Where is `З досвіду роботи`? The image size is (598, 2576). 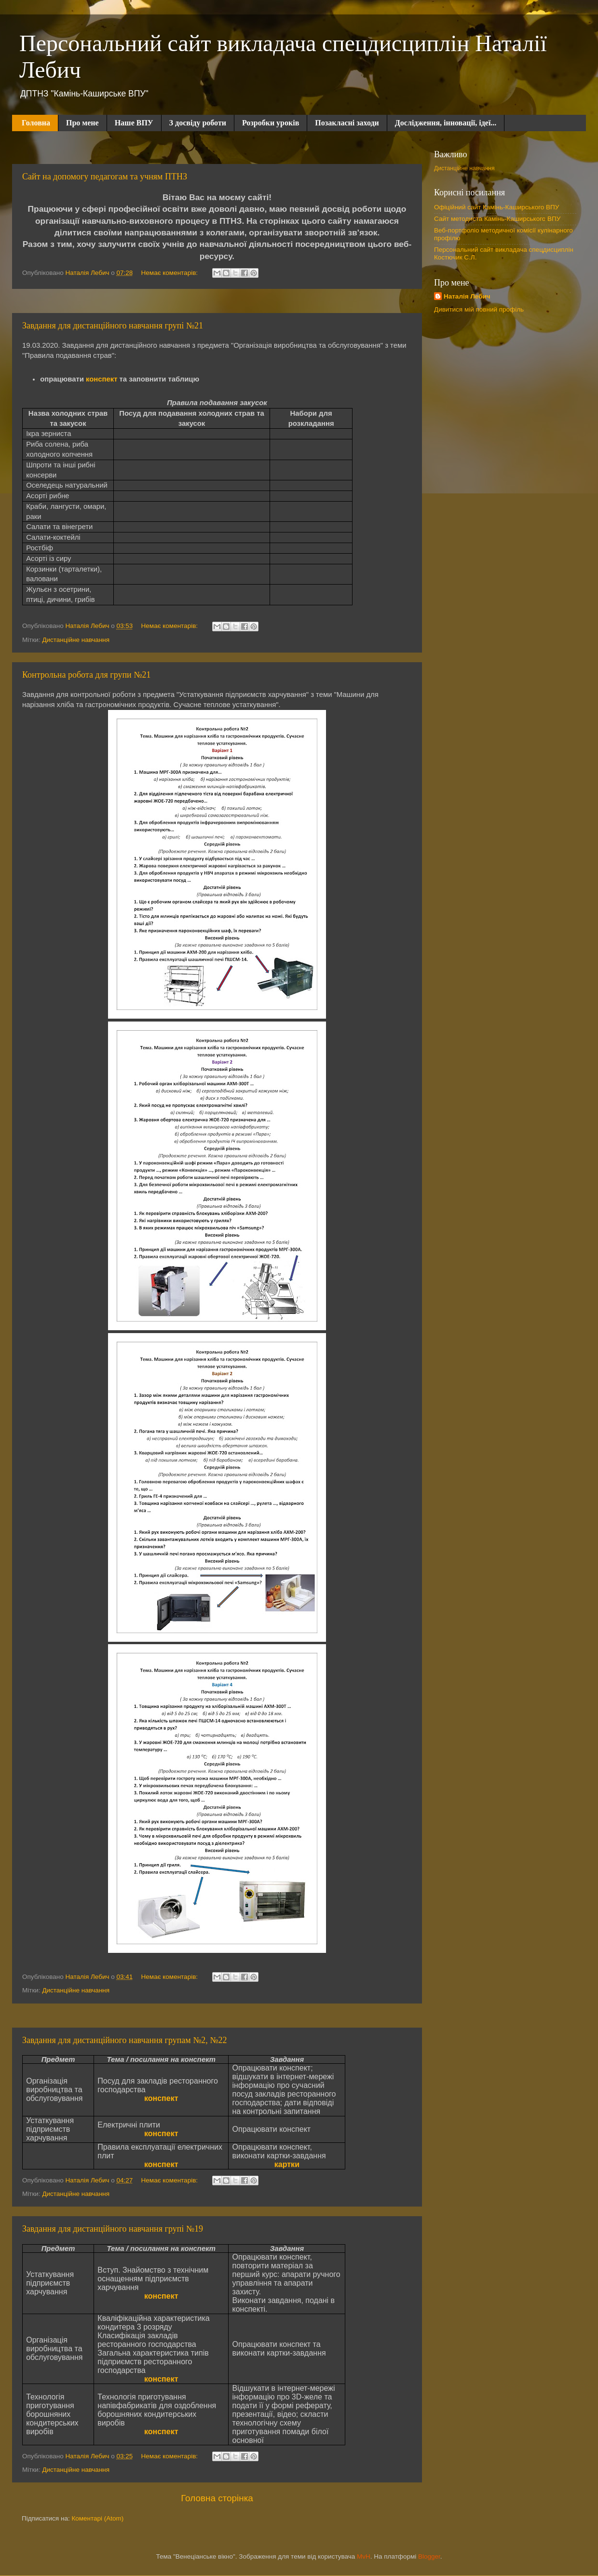
З досвіду роботи is located at coordinates (197, 123).